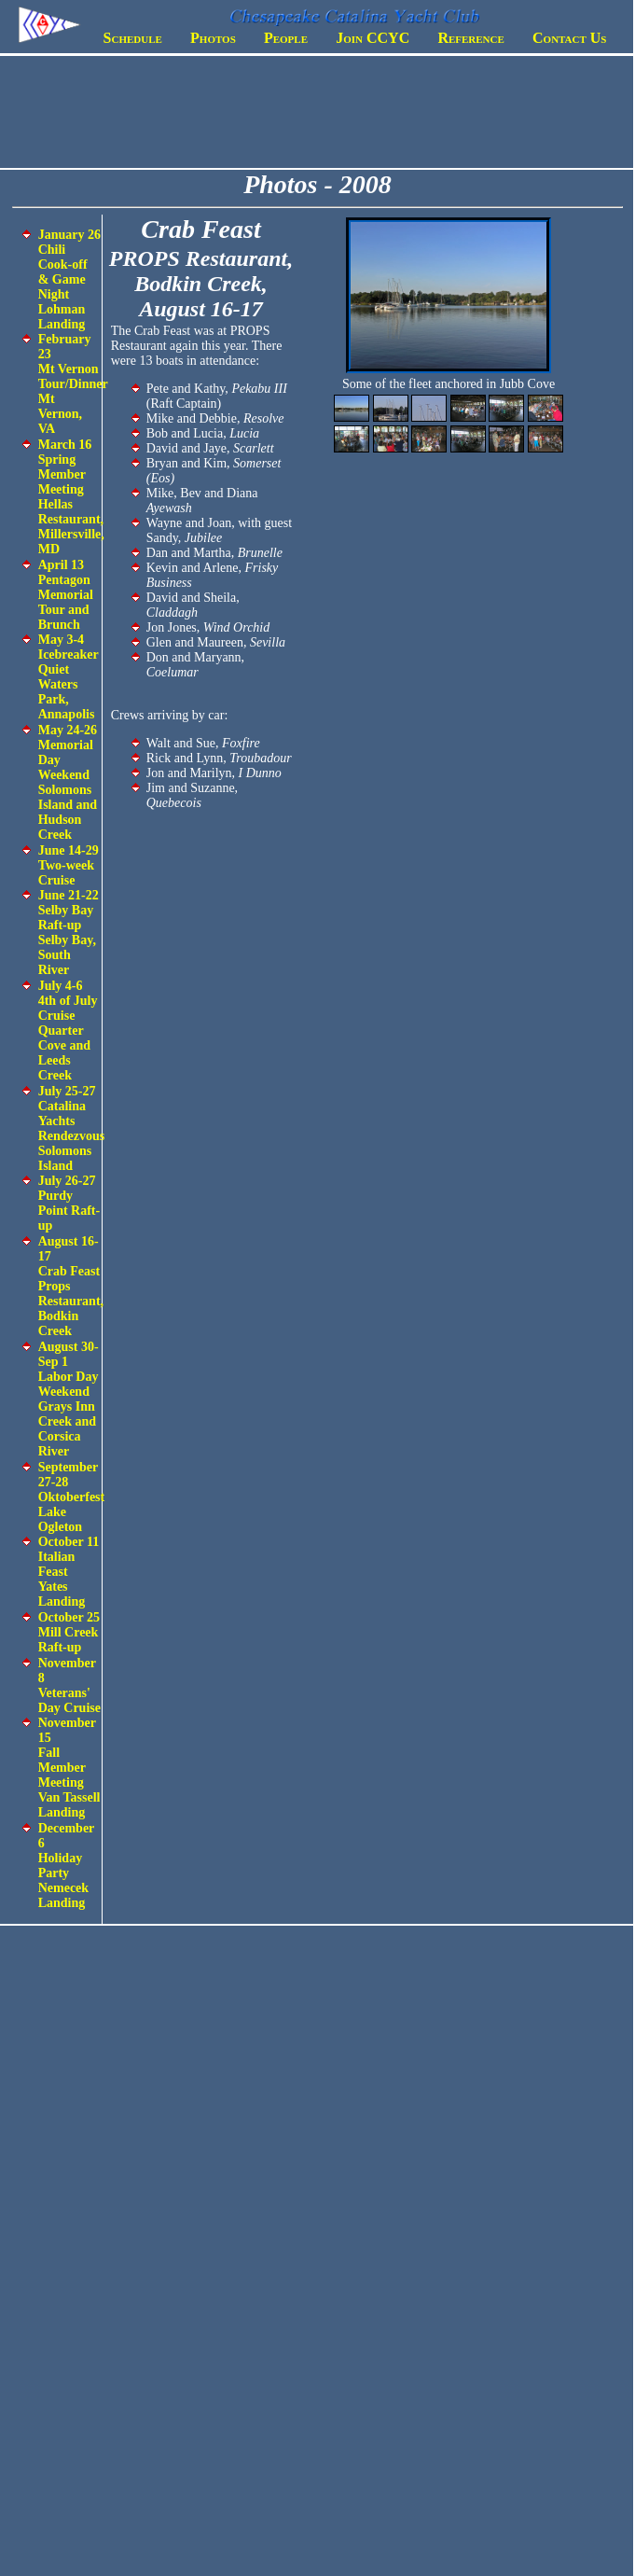  What do you see at coordinates (68, 932) in the screenshot?
I see `June 21-22 Selby Bay Raft-up Selby Bay, South River` at bounding box center [68, 932].